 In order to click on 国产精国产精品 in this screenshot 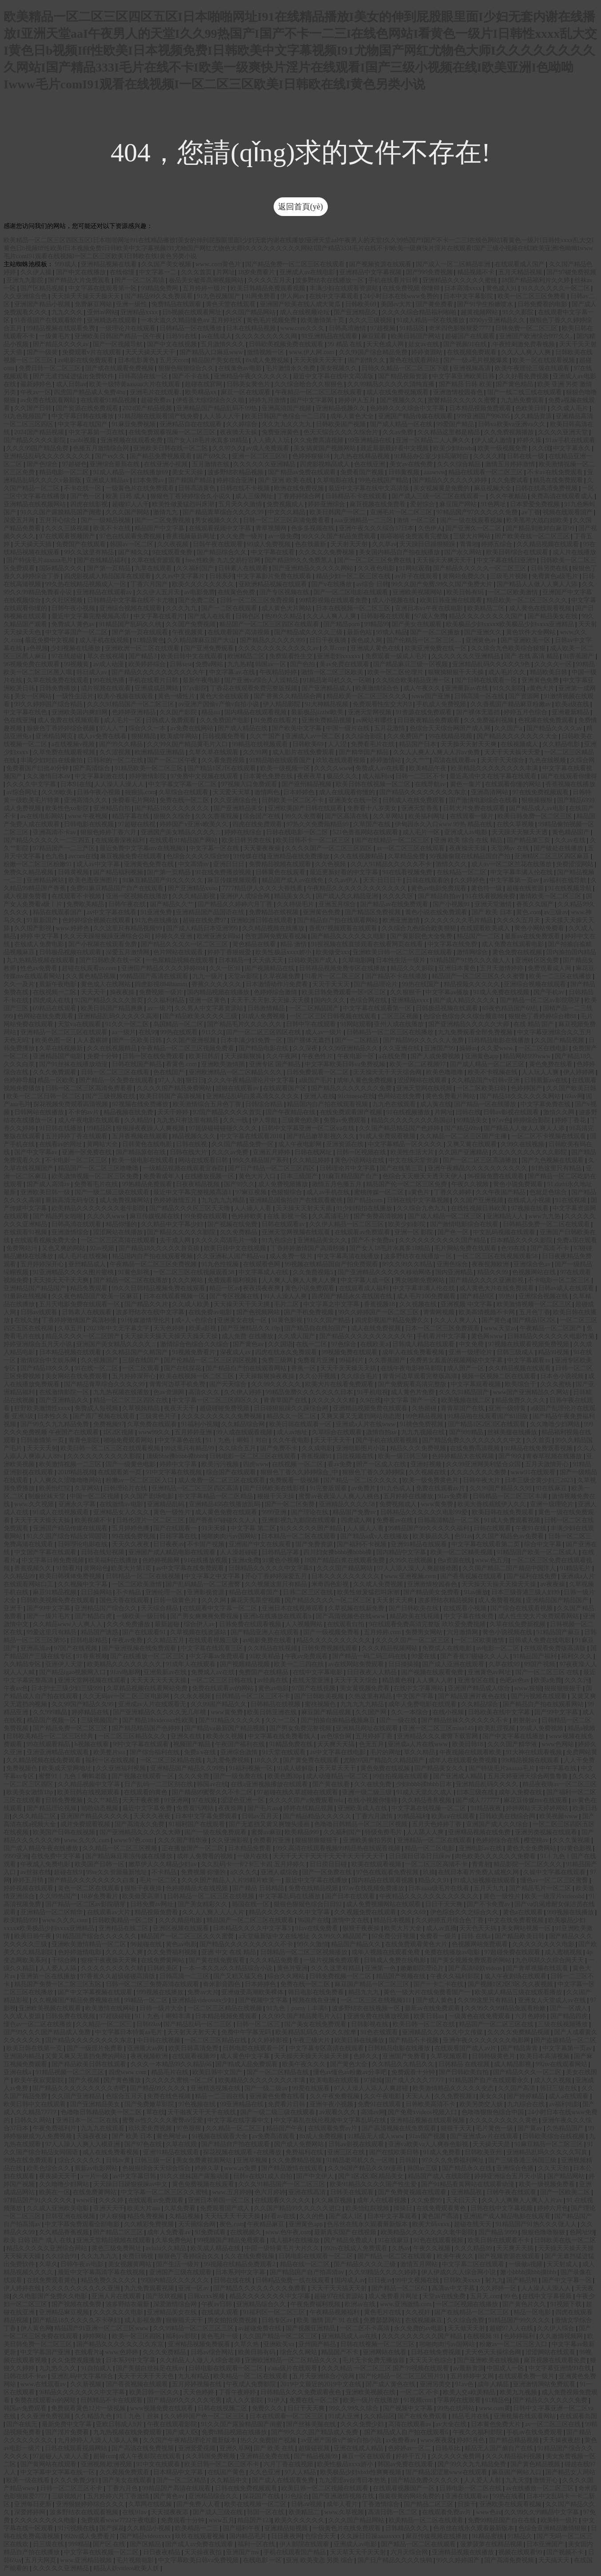, I will do `click(191, 480)`.